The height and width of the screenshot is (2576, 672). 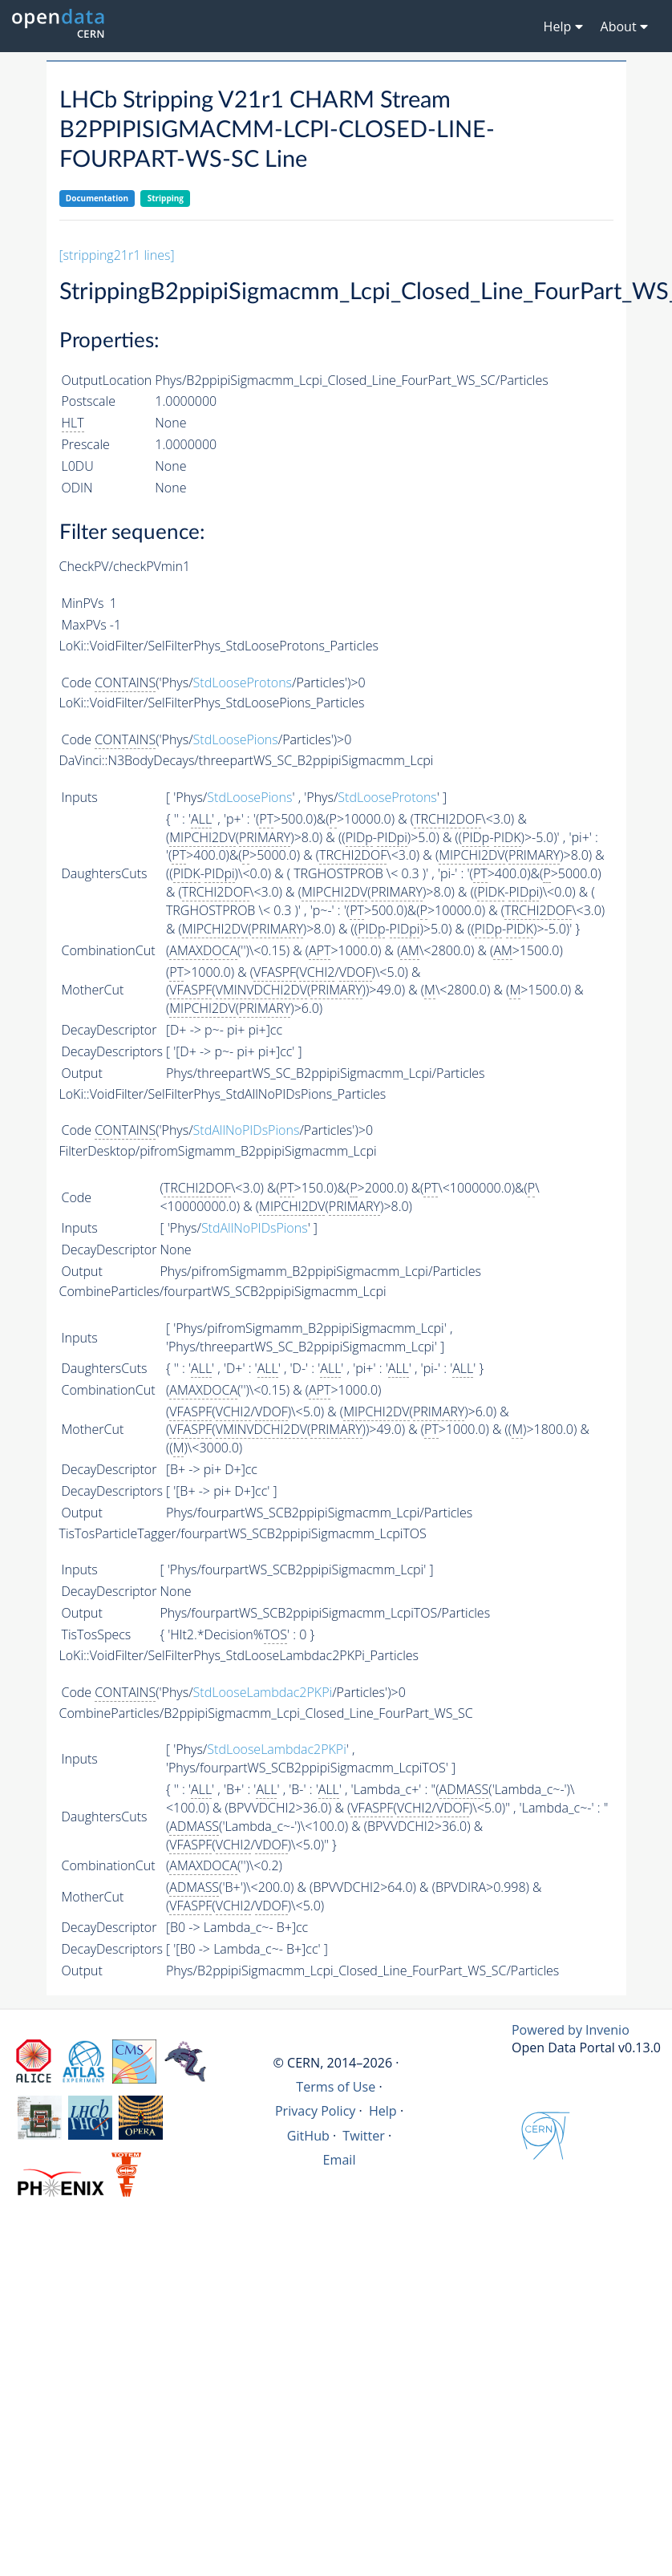 What do you see at coordinates (246, 1130) in the screenshot?
I see `StdAllNoPIDsPions` at bounding box center [246, 1130].